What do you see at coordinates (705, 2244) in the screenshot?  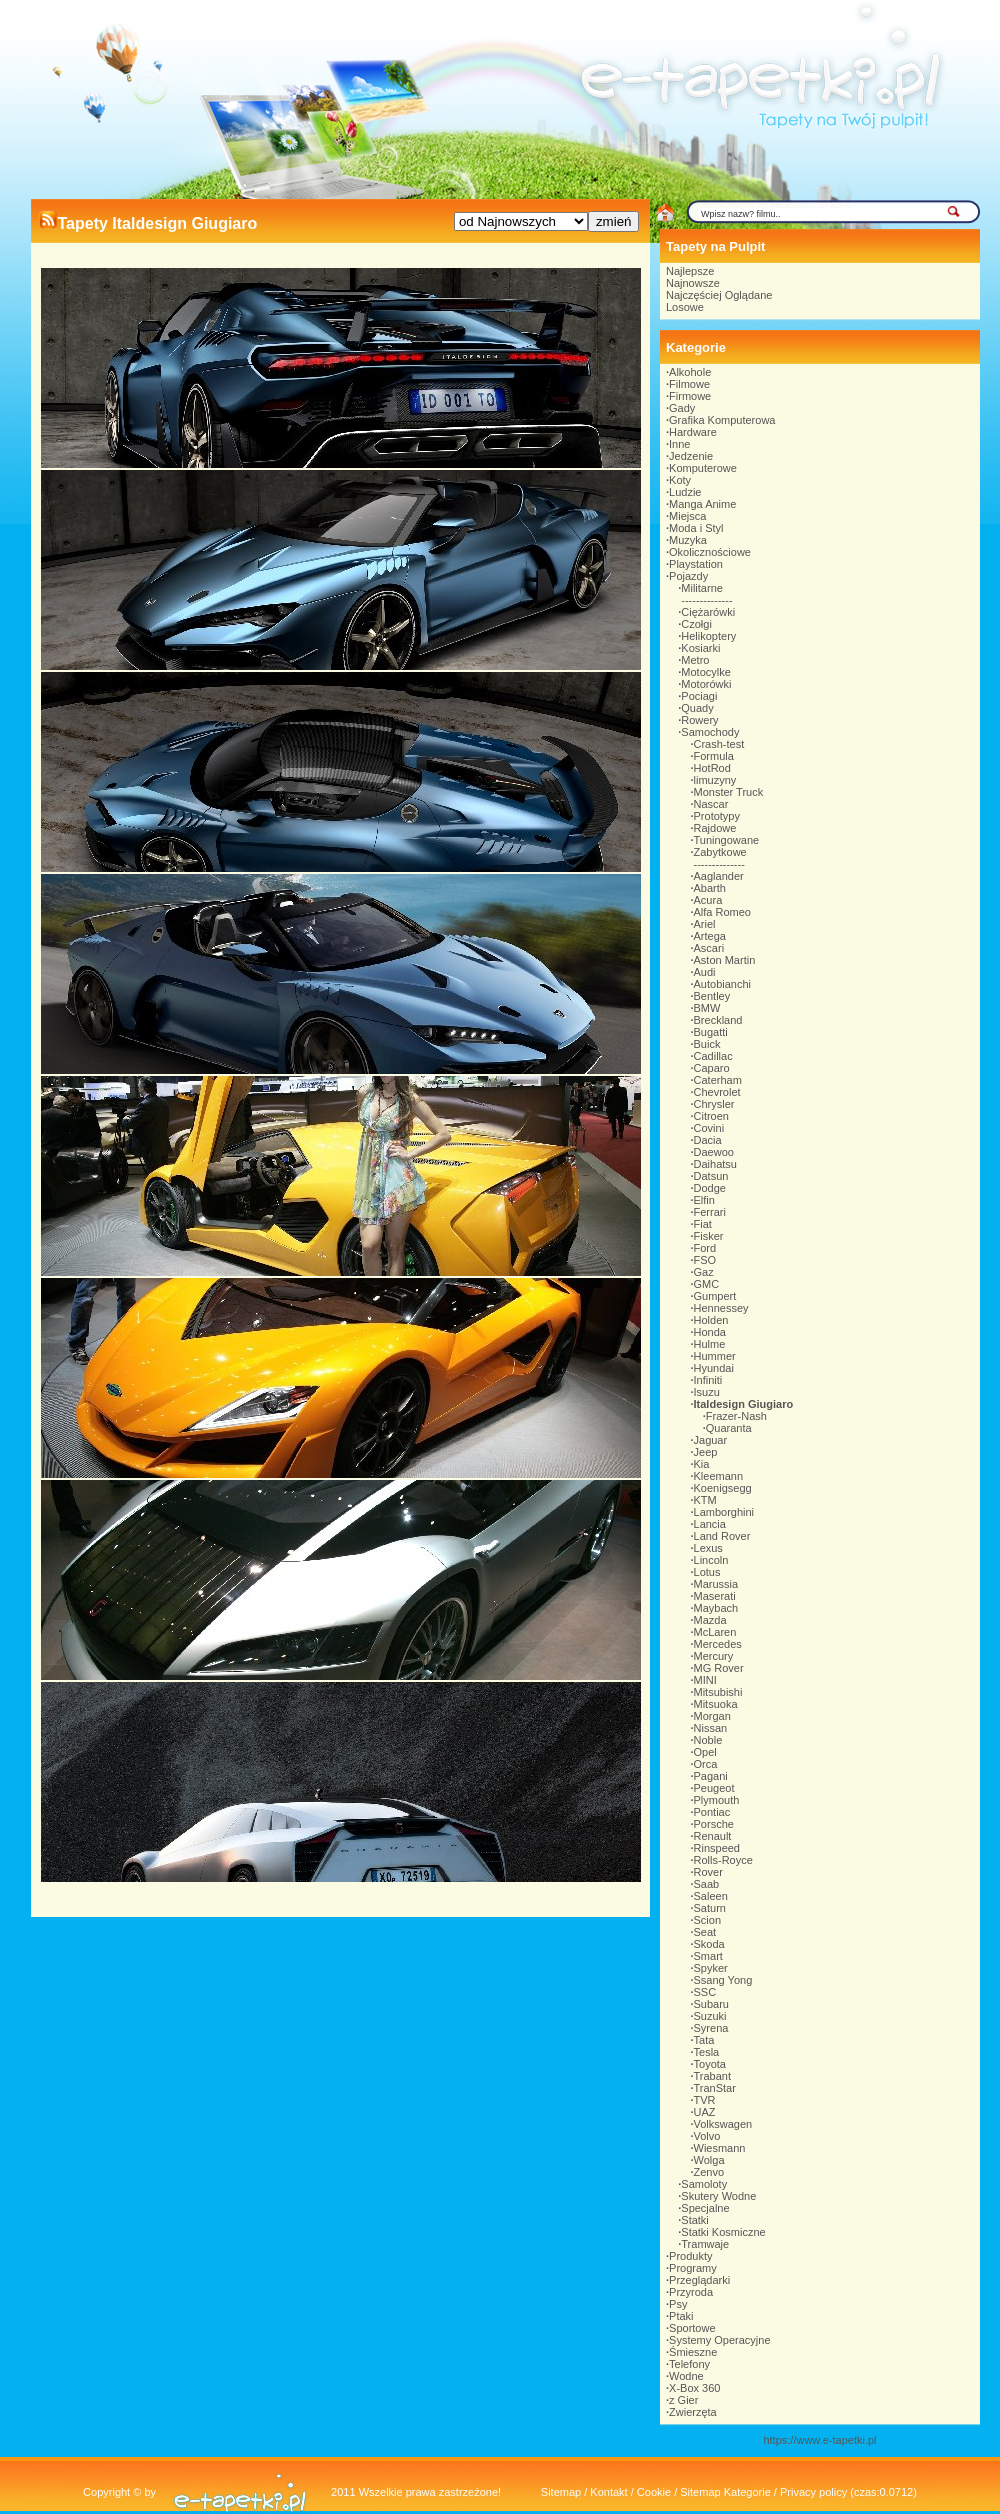 I see `Tramwaje` at bounding box center [705, 2244].